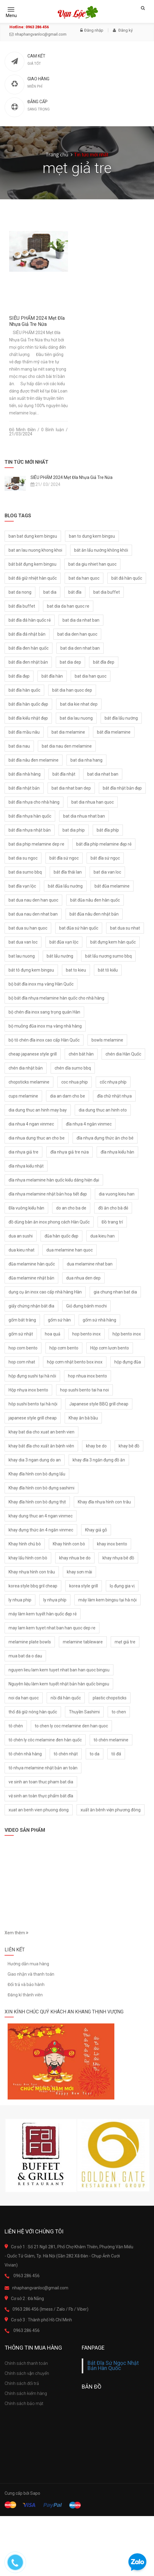 This screenshot has width=154, height=2576. Describe the element at coordinates (108, 830) in the screenshot. I see `bát đĩa phíp` at that location.